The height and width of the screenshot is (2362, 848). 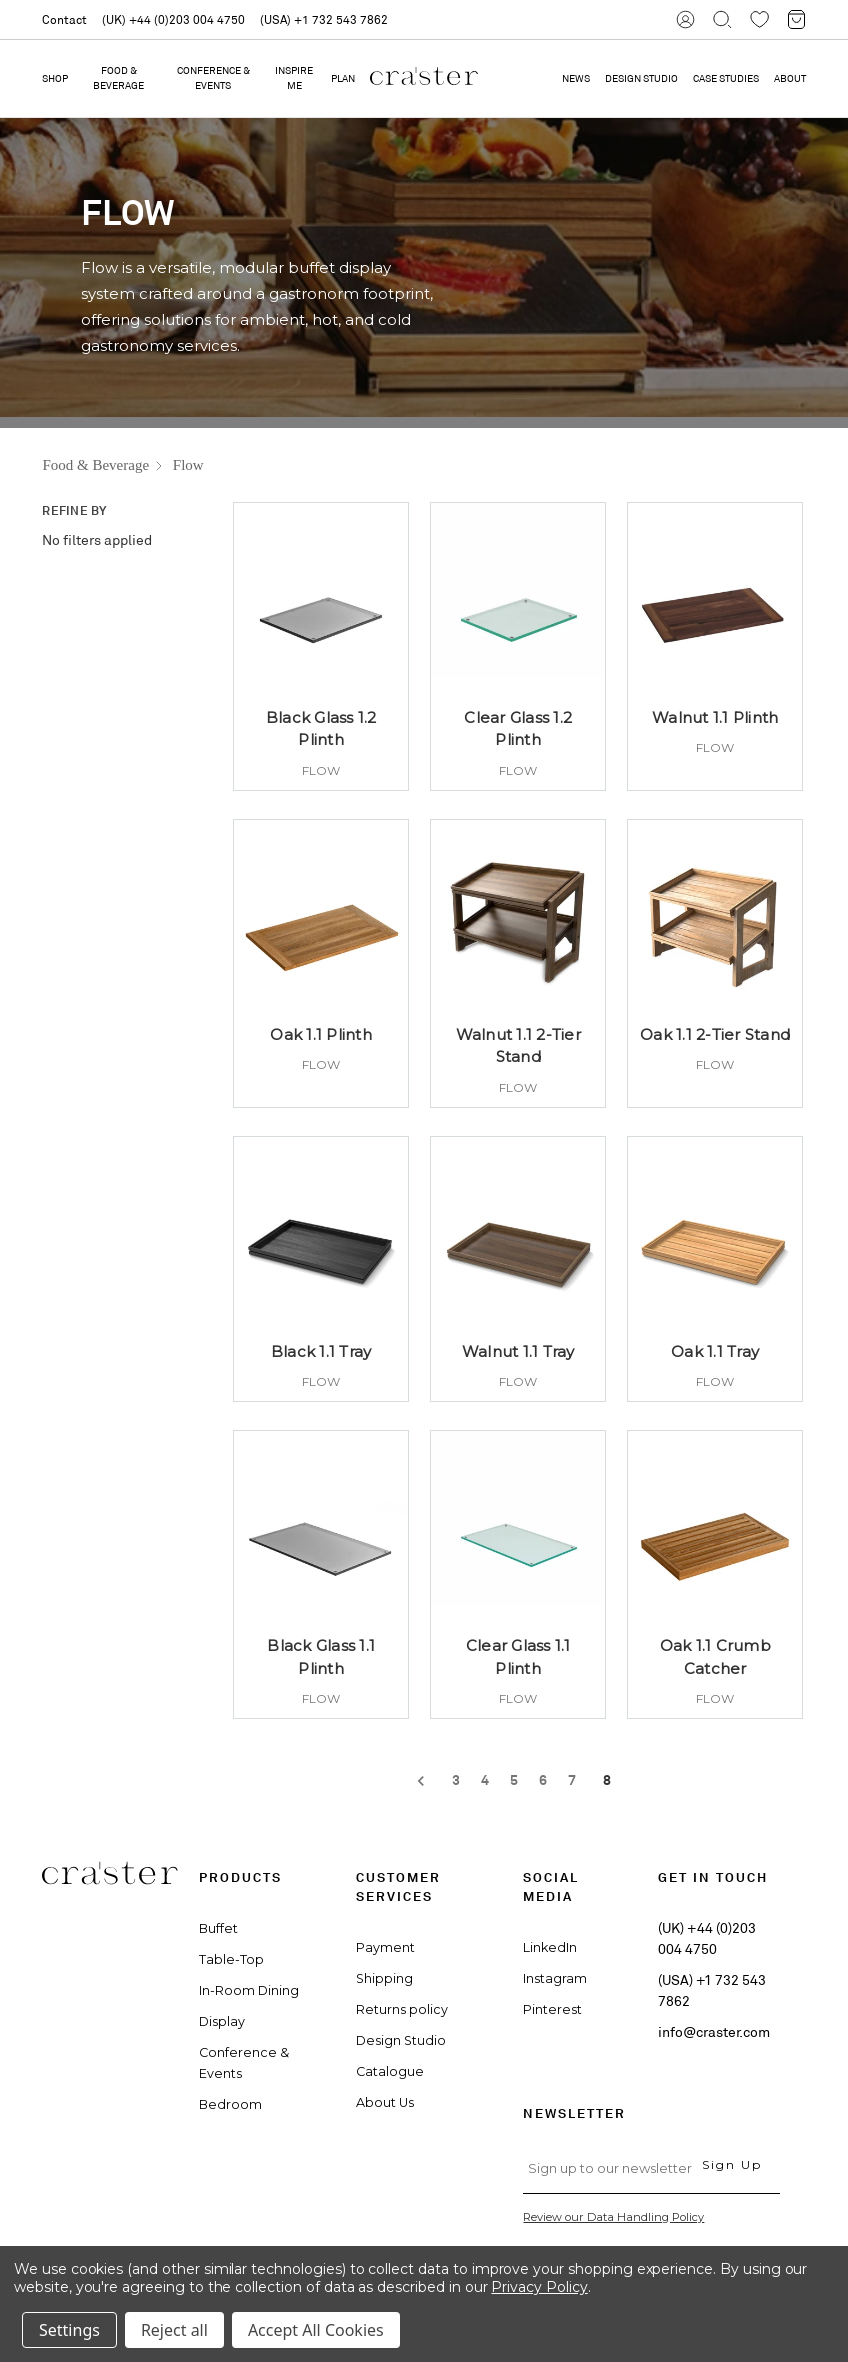 What do you see at coordinates (343, 78) in the screenshot?
I see `PLAN` at bounding box center [343, 78].